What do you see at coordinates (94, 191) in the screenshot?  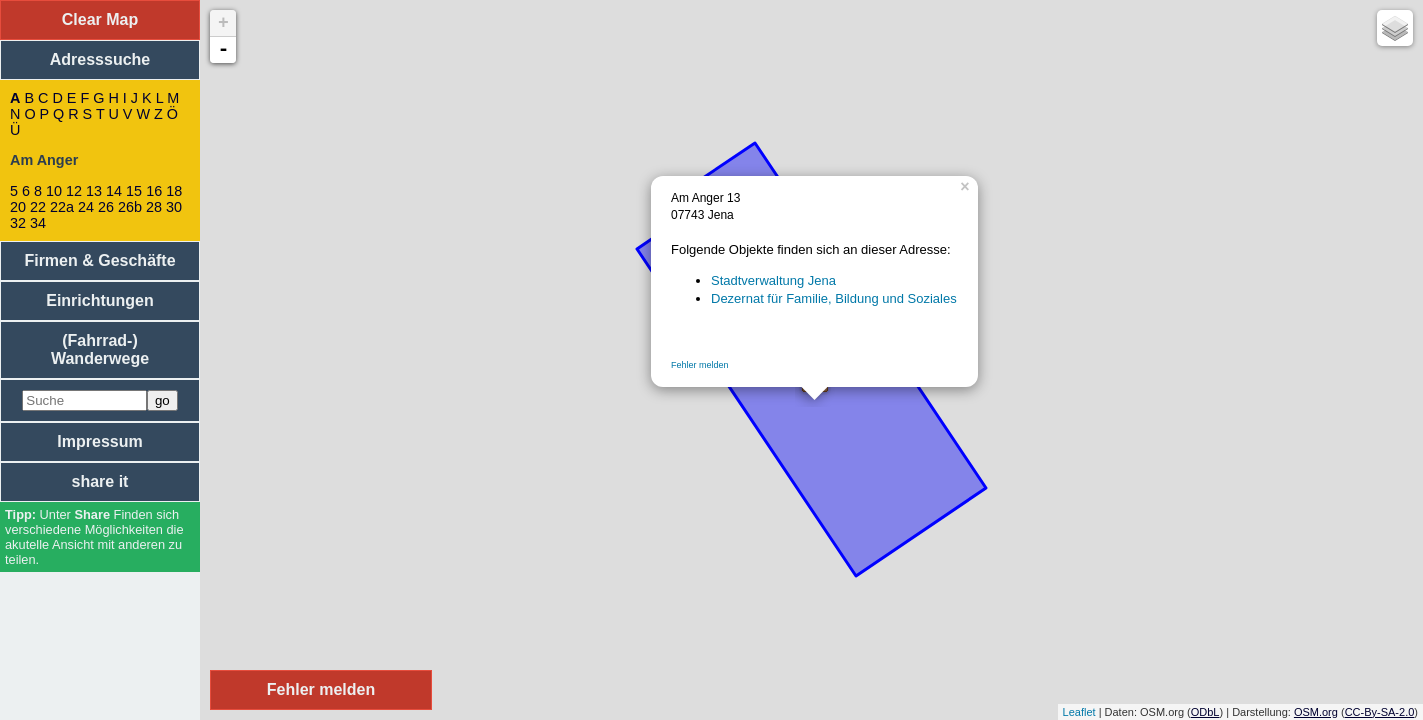 I see `13` at bounding box center [94, 191].